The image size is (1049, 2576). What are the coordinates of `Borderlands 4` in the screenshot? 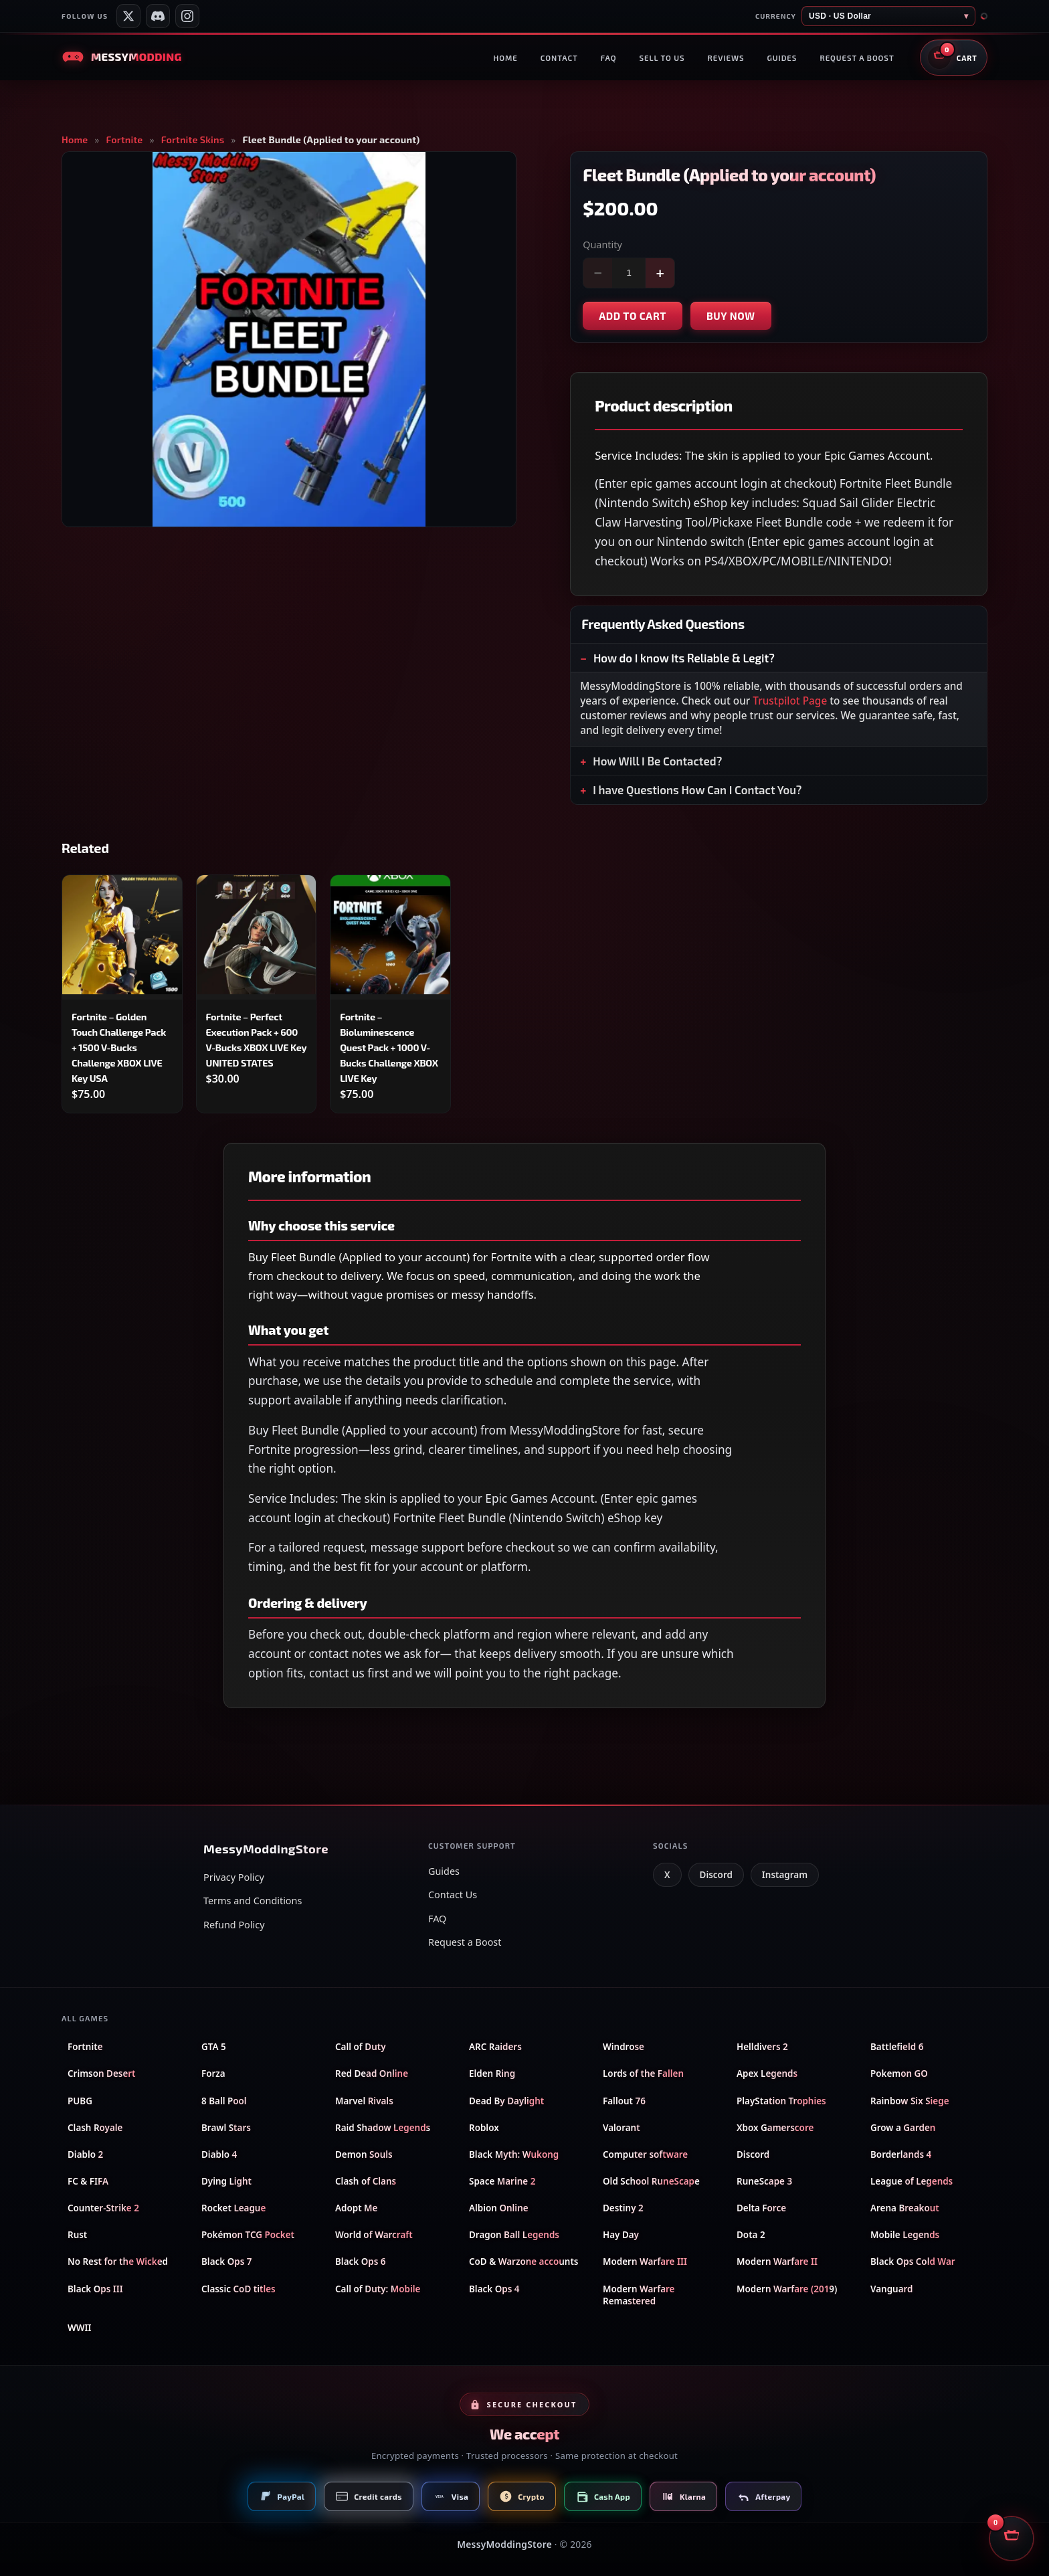 It's located at (900, 2154).